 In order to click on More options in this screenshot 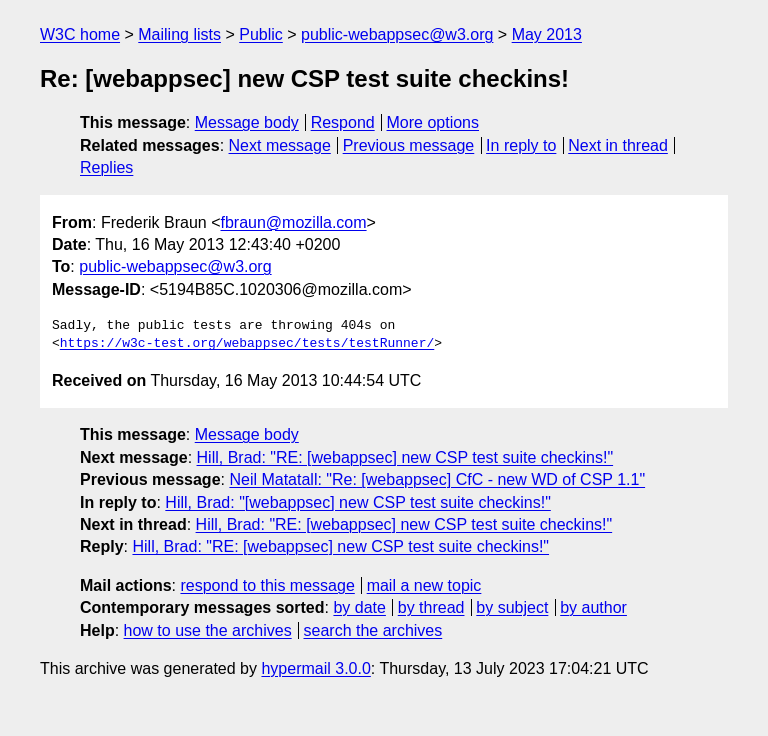, I will do `click(433, 122)`.